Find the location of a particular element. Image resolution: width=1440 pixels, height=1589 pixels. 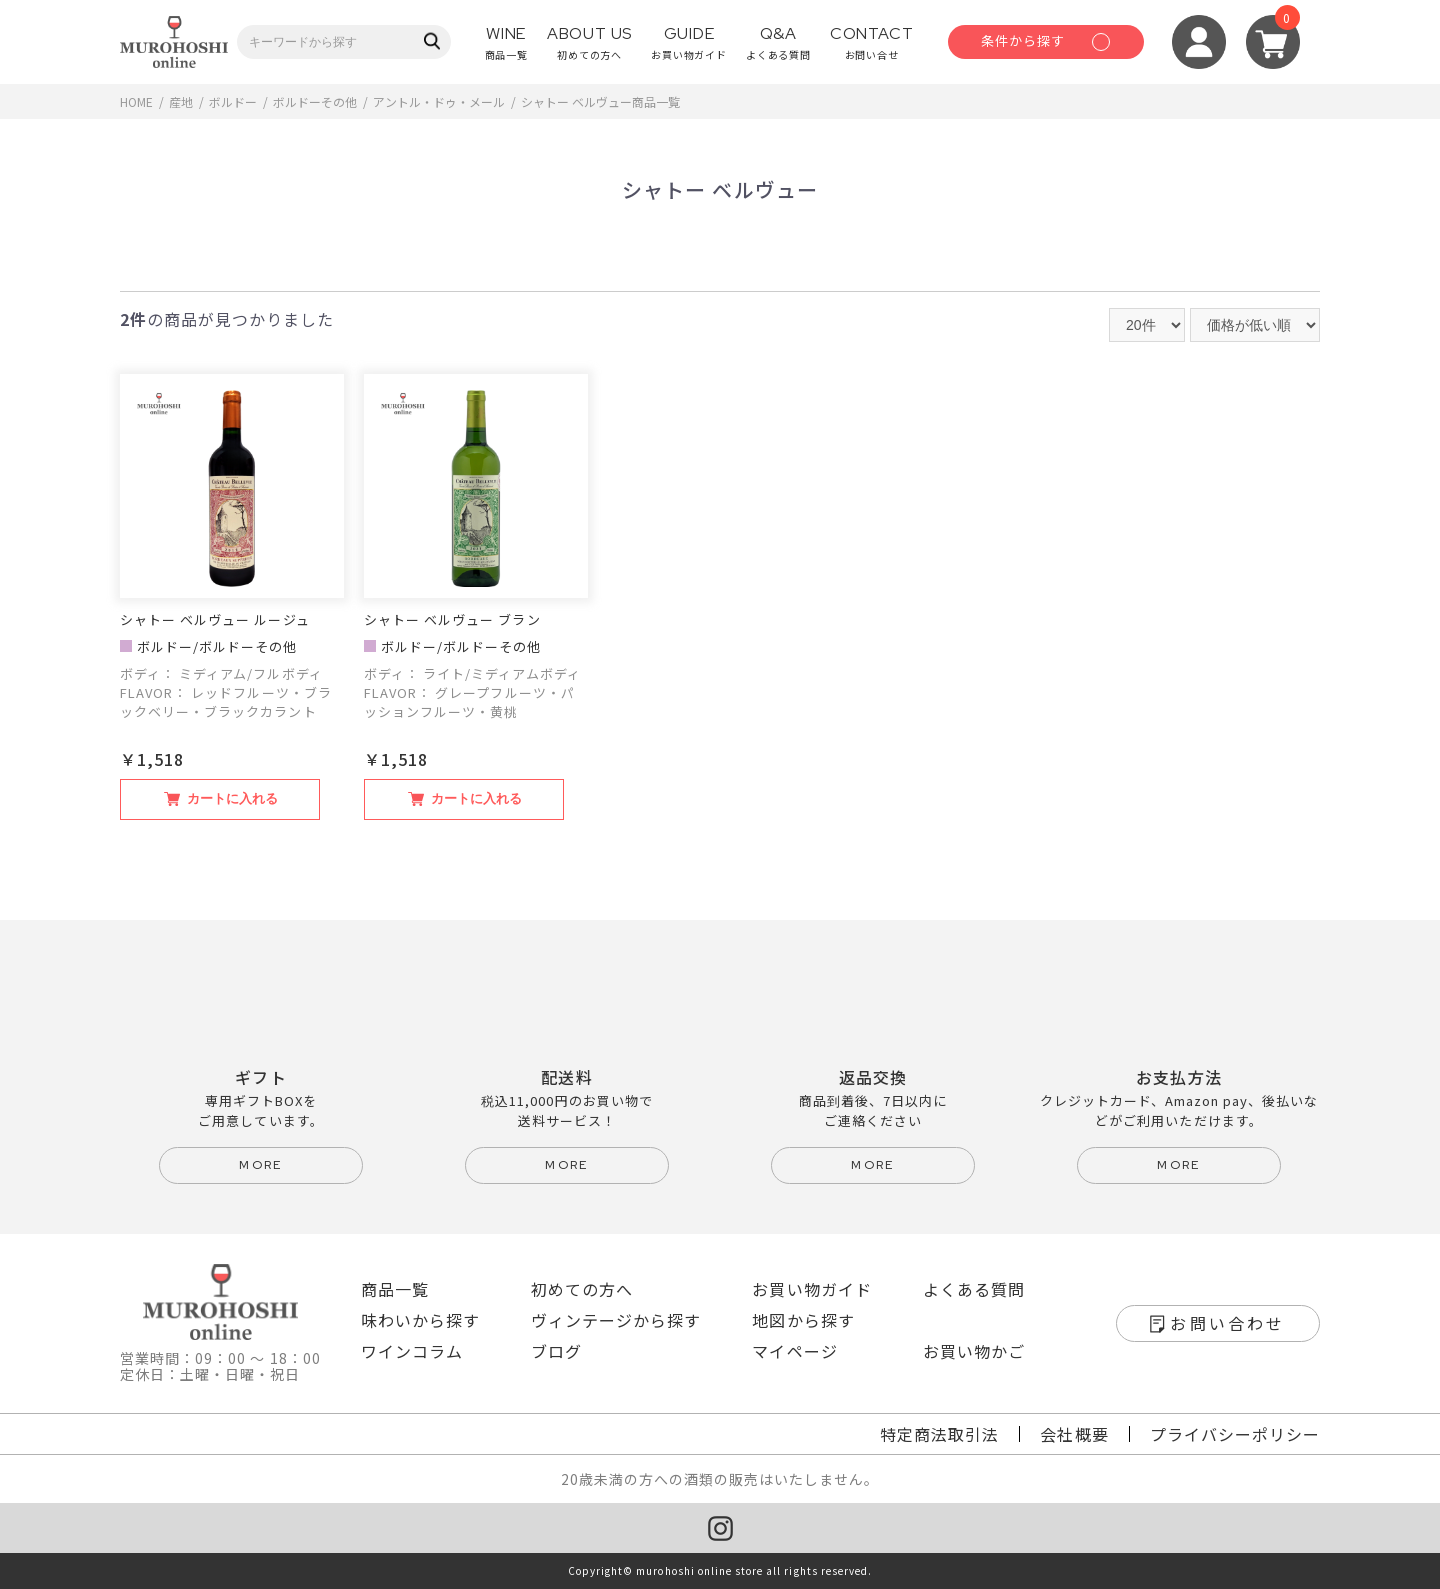

産地 is located at coordinates (181, 101).